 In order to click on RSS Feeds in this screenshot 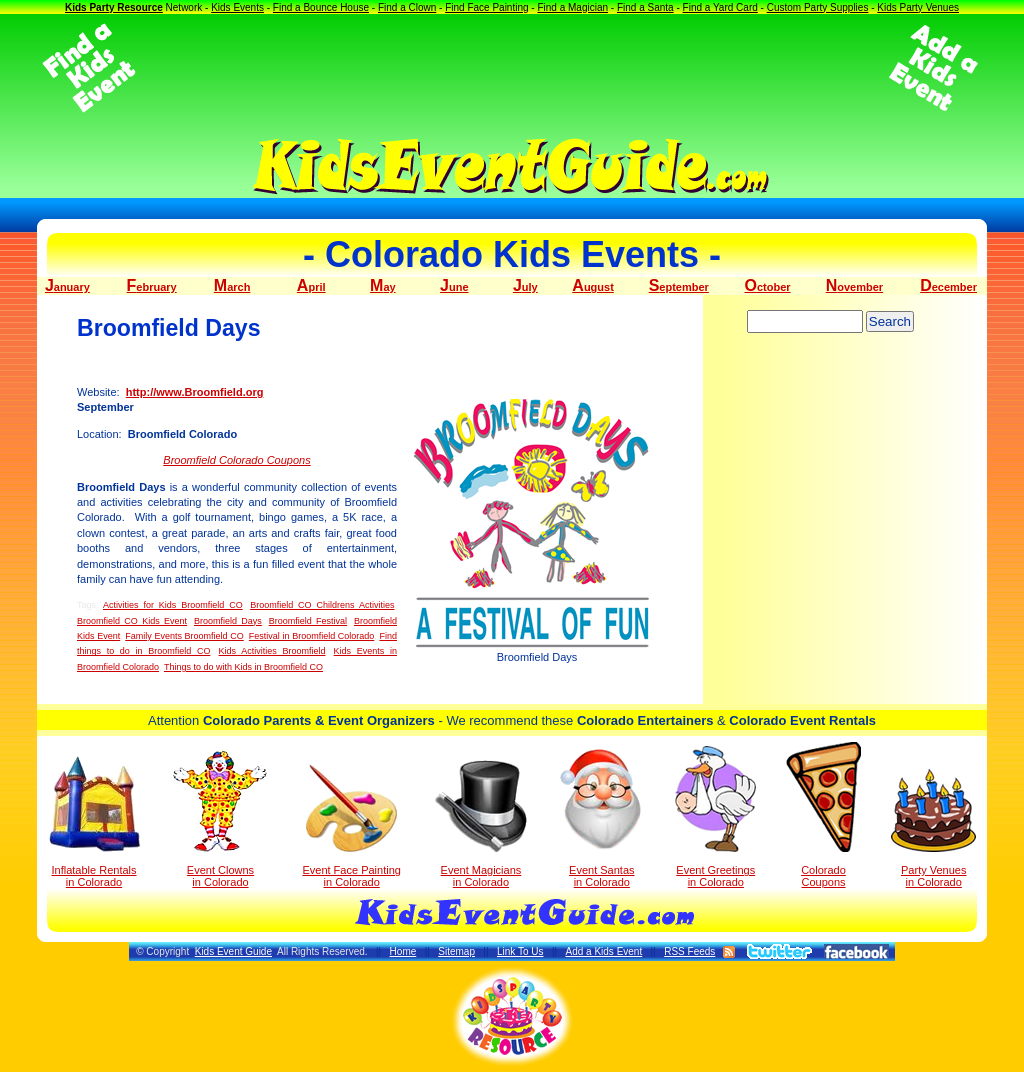, I will do `click(689, 951)`.